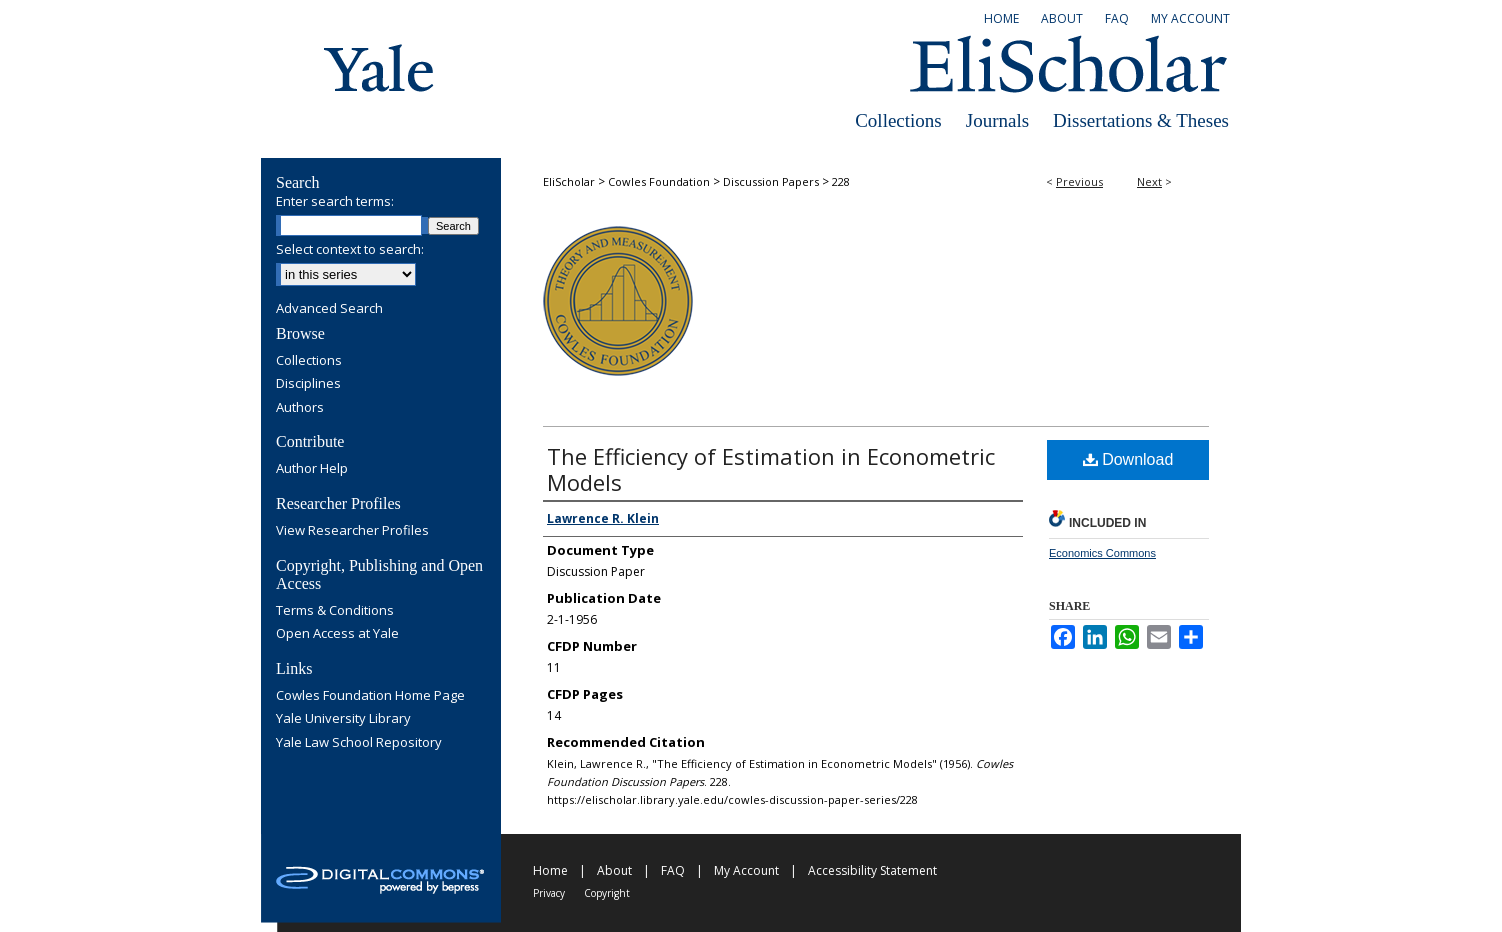  What do you see at coordinates (1128, 459) in the screenshot?
I see `Download` at bounding box center [1128, 459].